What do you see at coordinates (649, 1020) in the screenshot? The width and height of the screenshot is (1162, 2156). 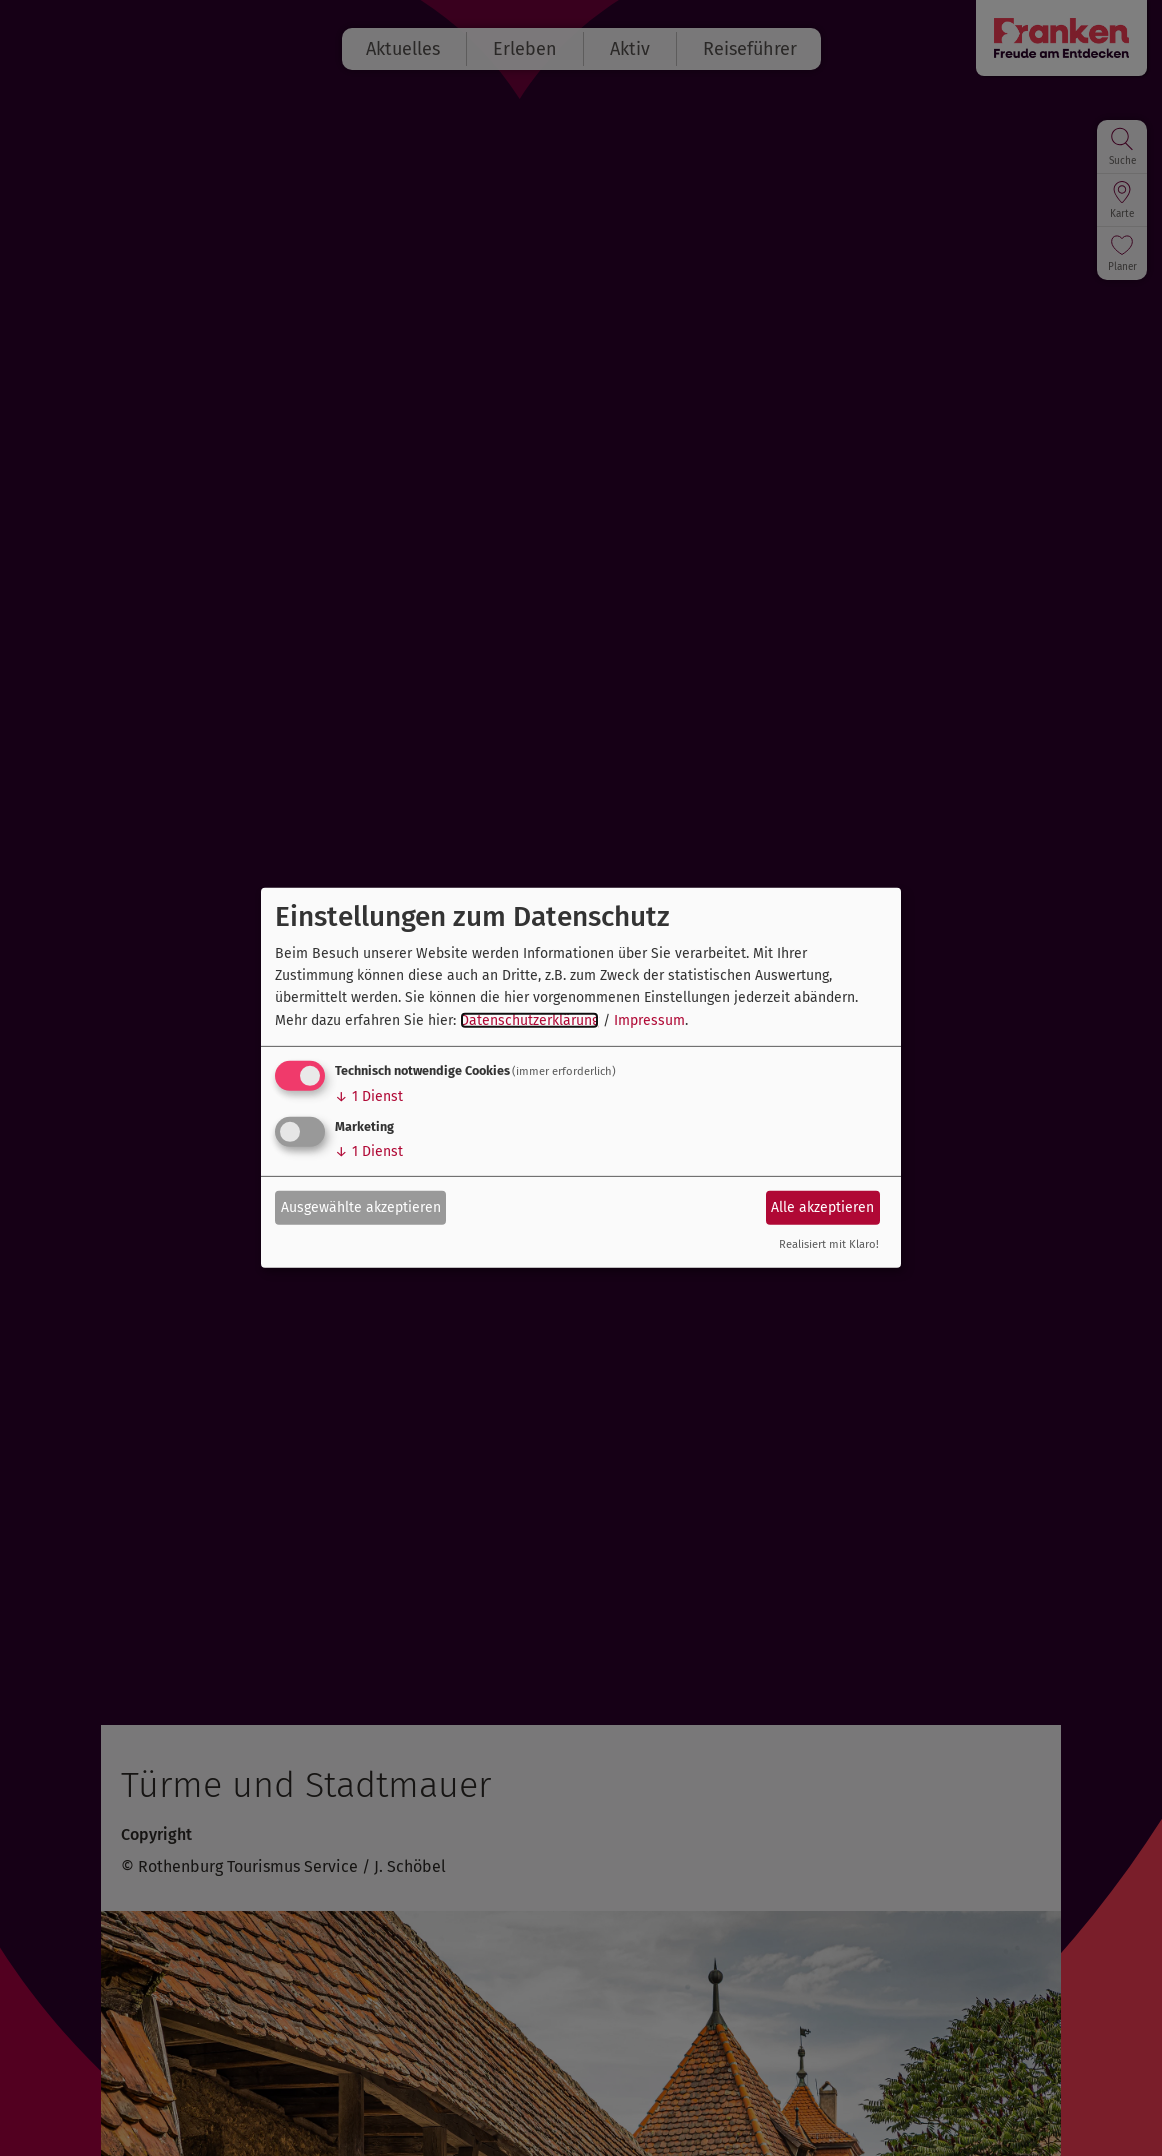 I see `Impressum` at bounding box center [649, 1020].